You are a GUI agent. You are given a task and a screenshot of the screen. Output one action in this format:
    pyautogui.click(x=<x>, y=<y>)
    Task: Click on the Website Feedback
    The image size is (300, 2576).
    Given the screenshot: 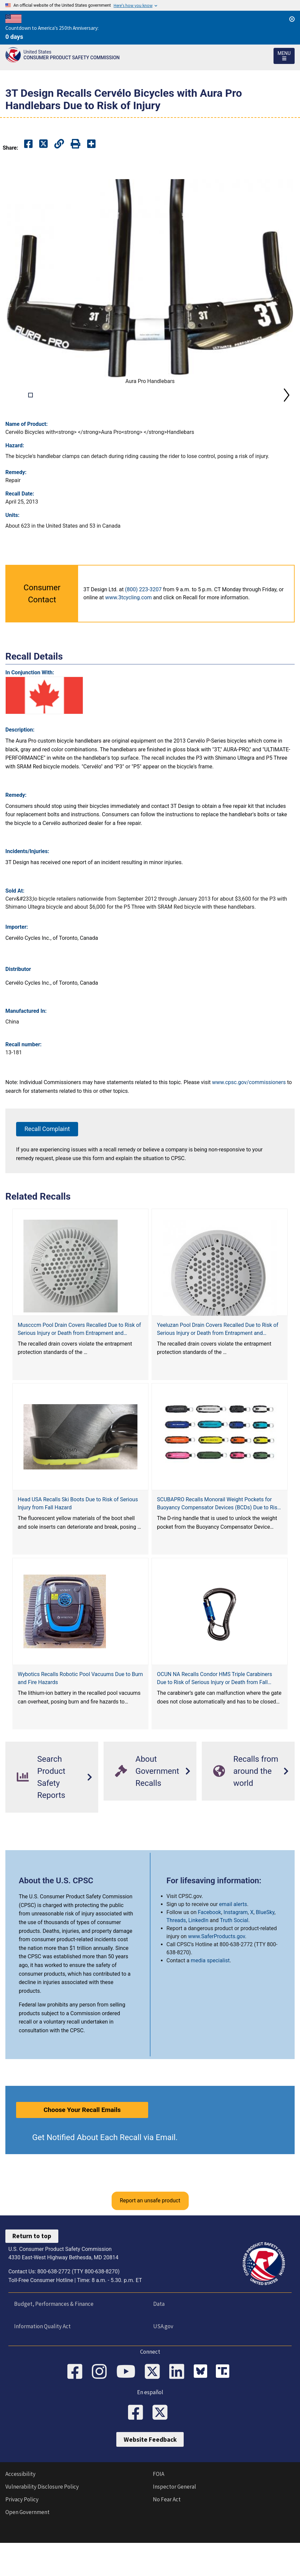 What is the action you would take?
    pyautogui.click(x=150, y=2475)
    